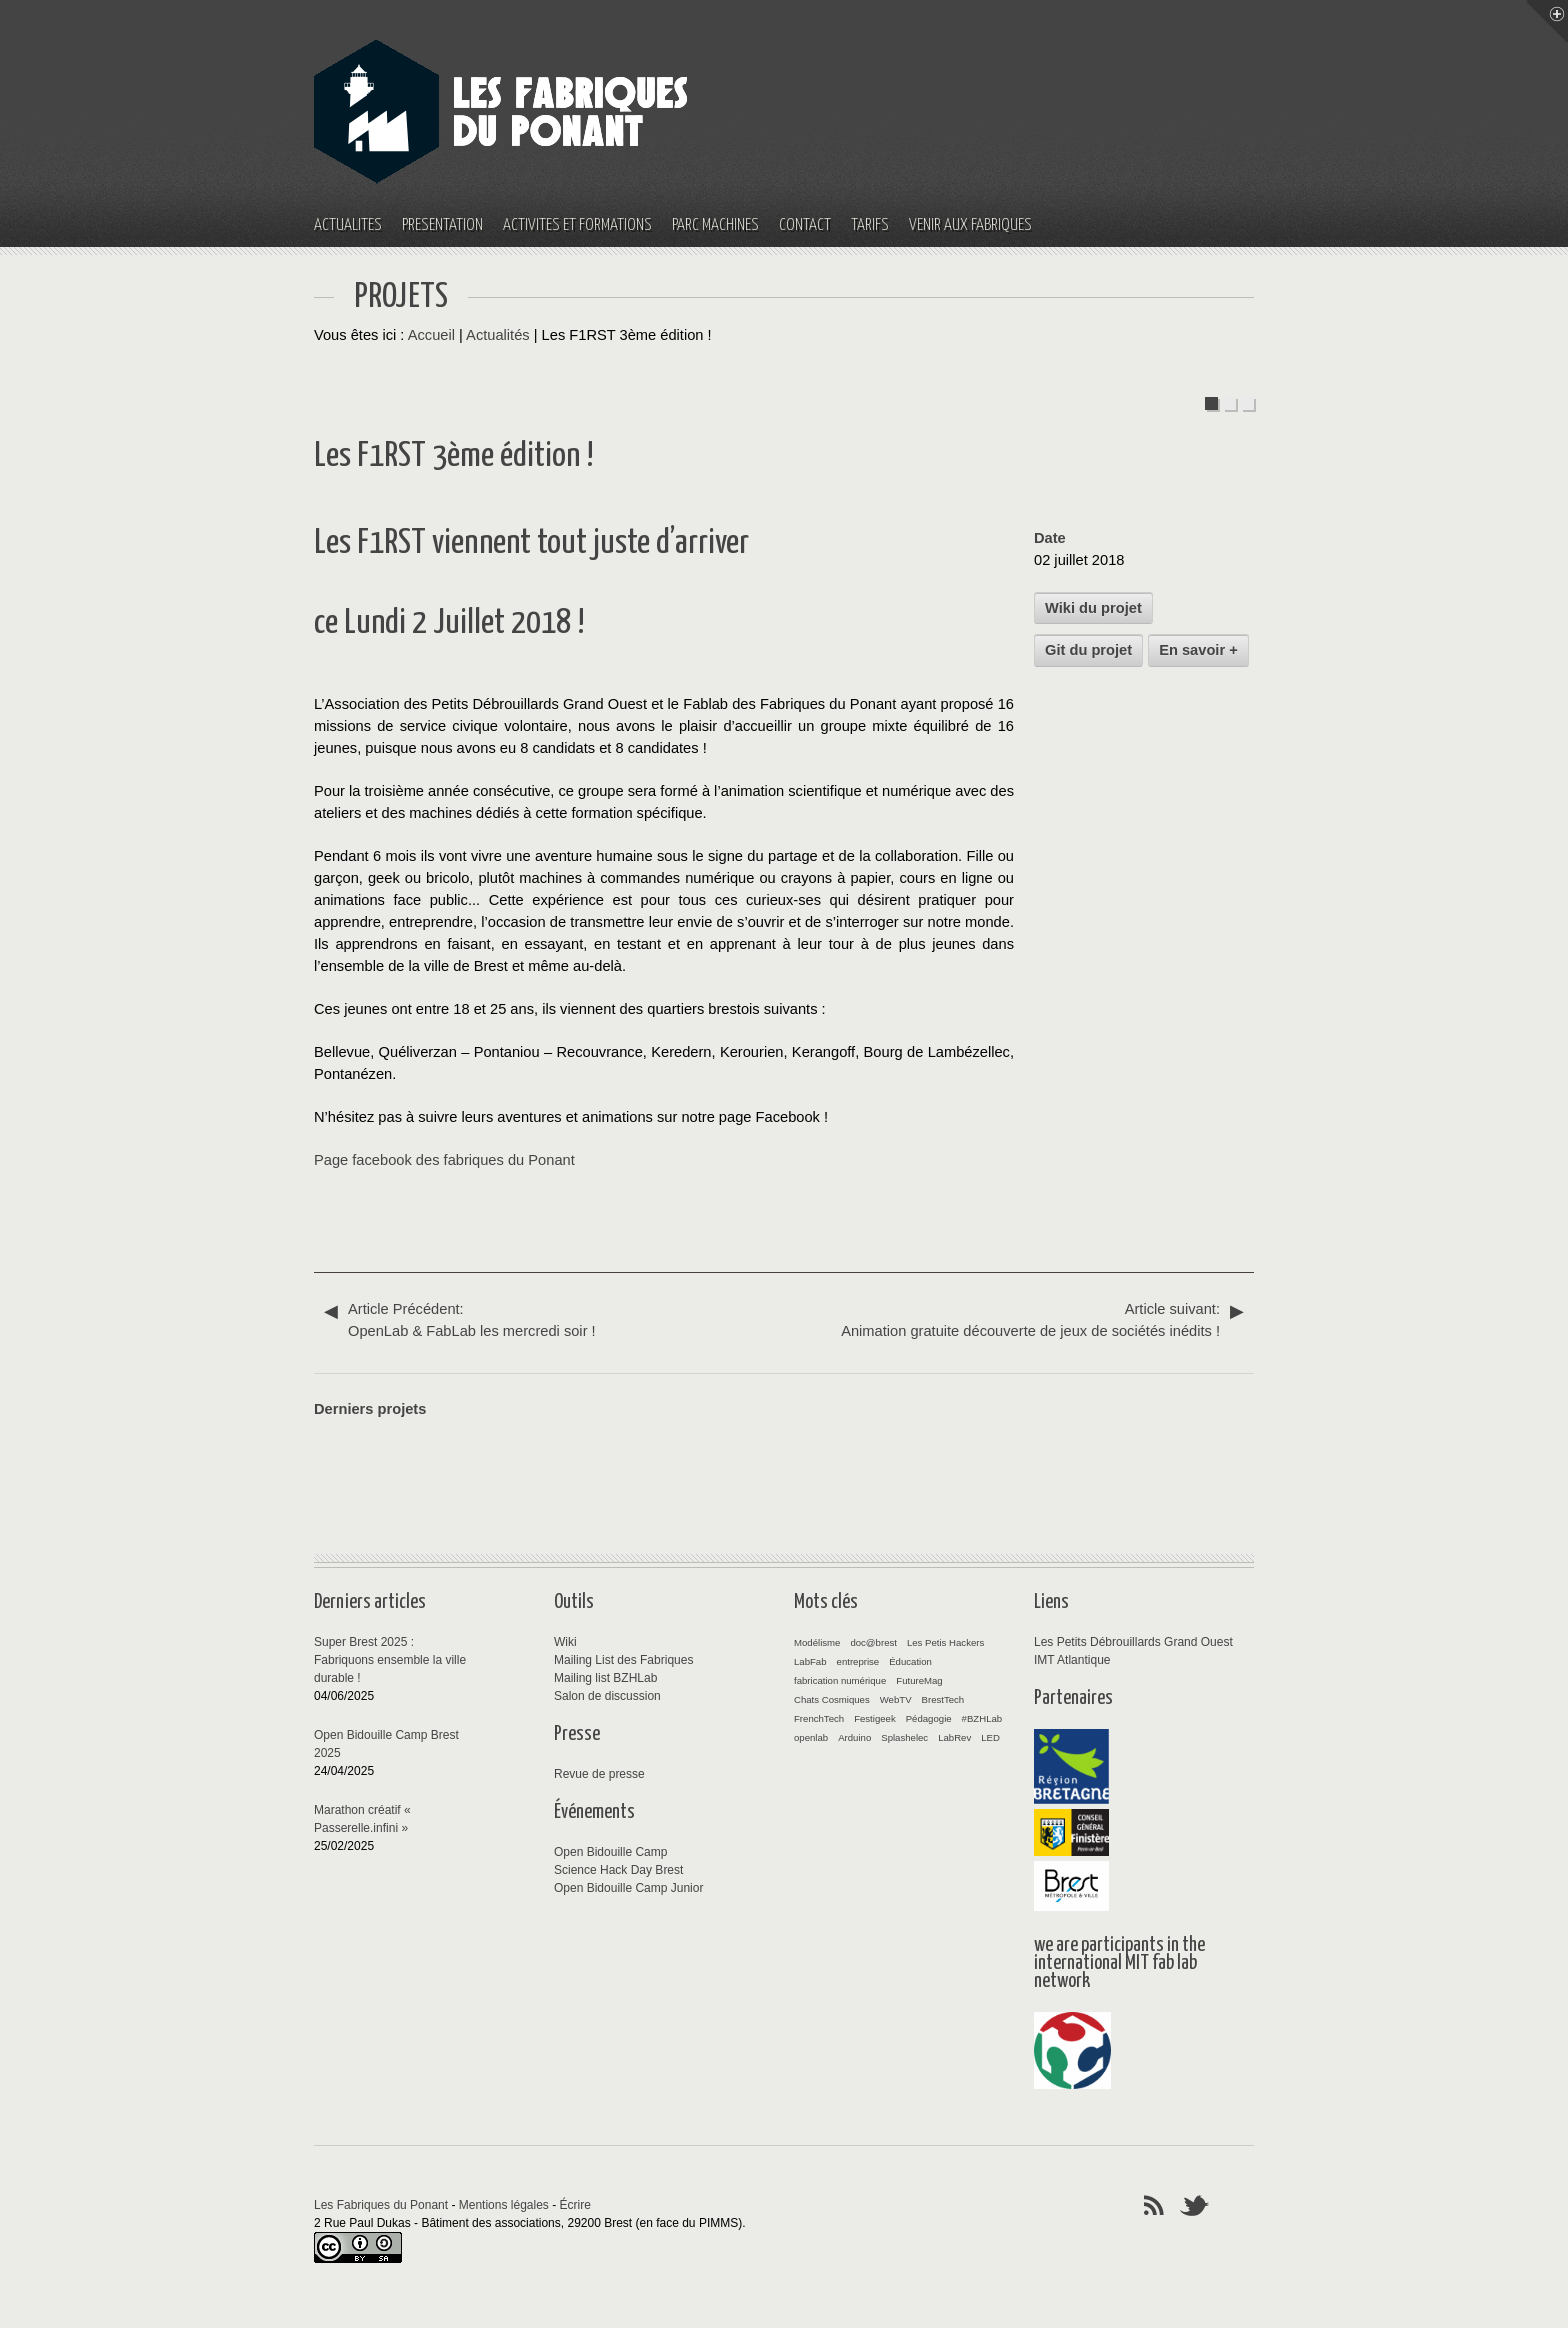  I want to click on #BZHLab, so click(982, 1718).